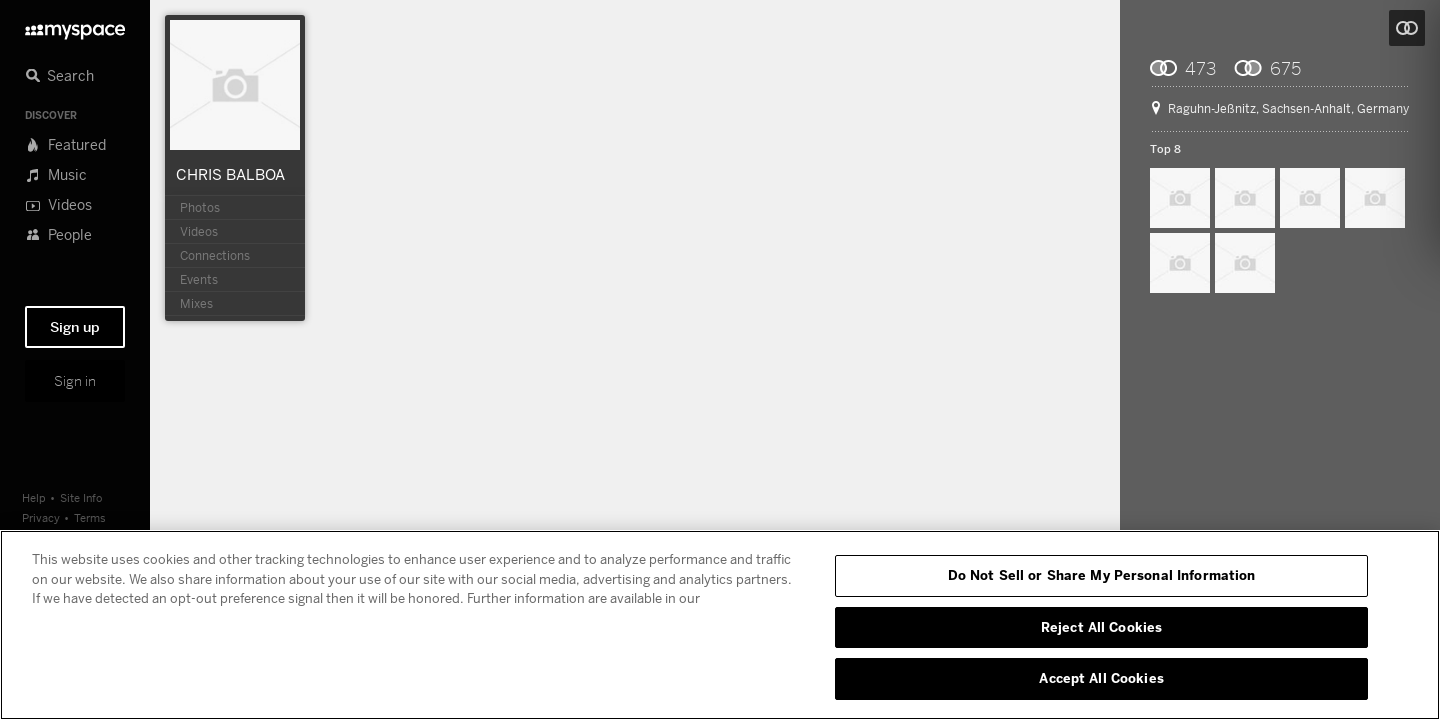 The width and height of the screenshot is (1440, 720). Describe the element at coordinates (75, 381) in the screenshot. I see `Sign in` at that location.